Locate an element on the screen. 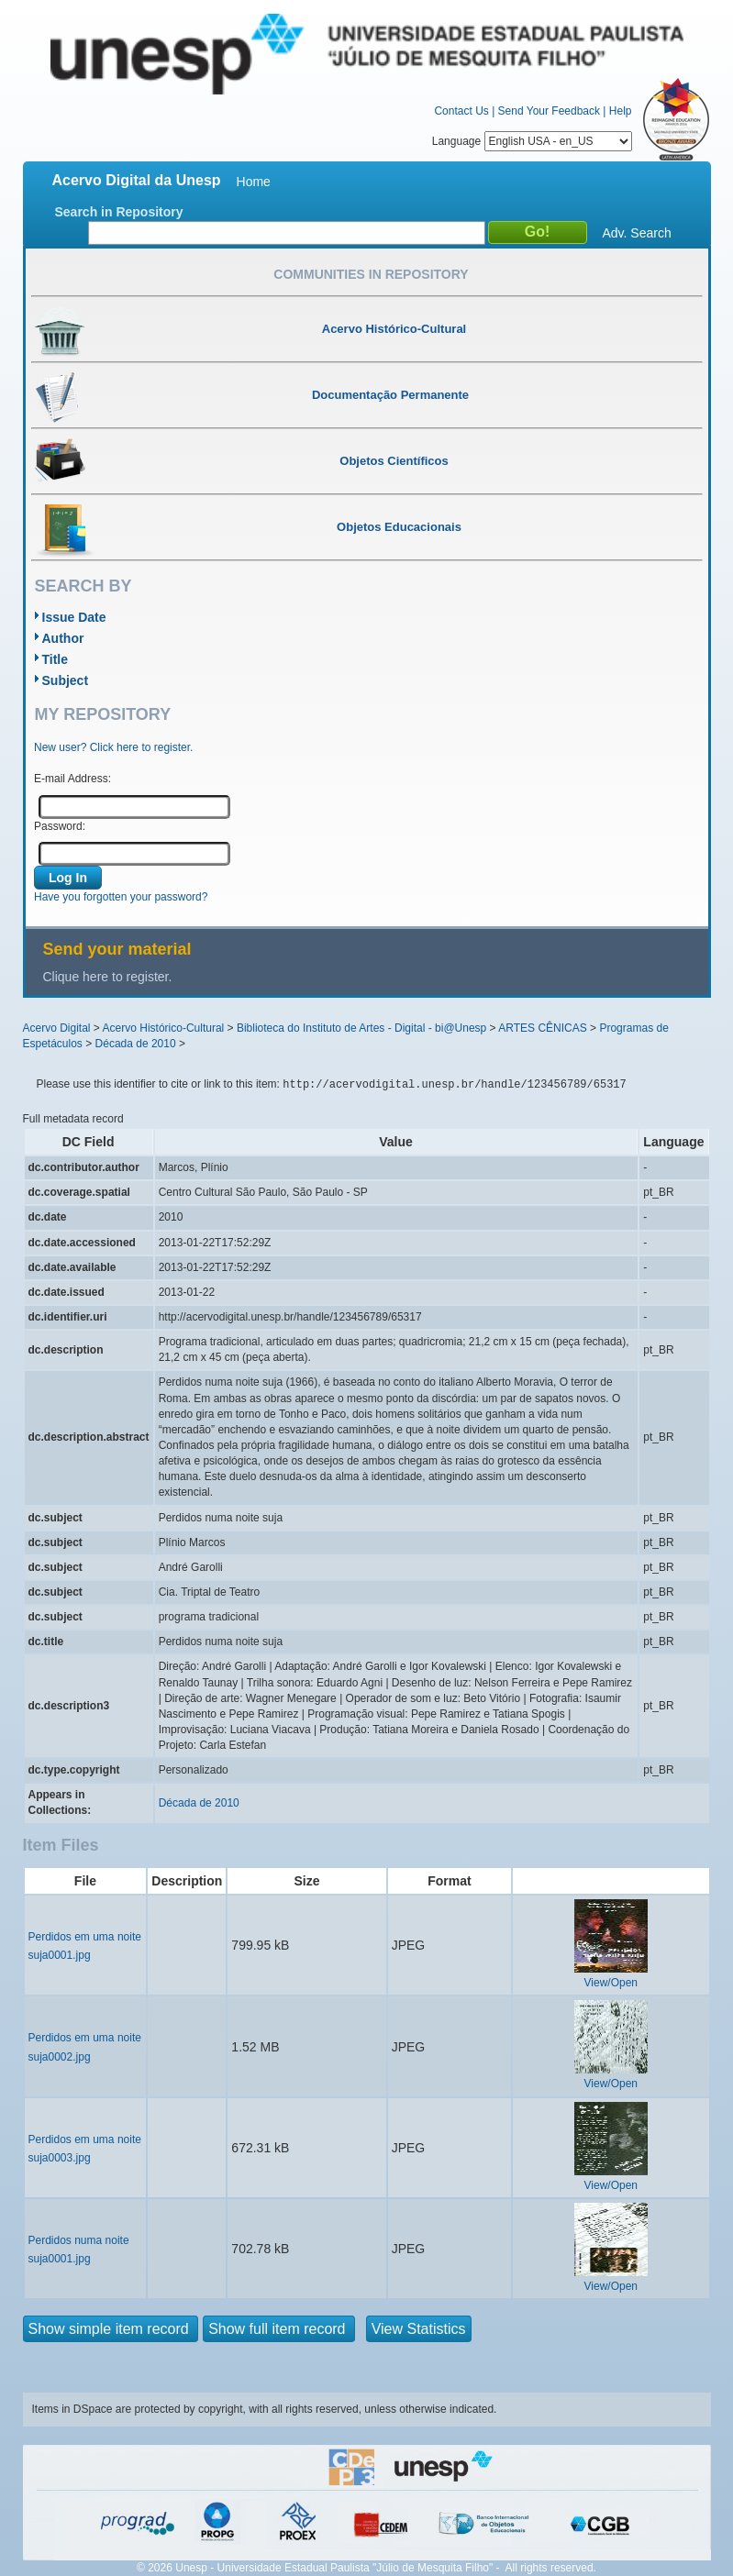 The height and width of the screenshot is (2576, 733). Help is located at coordinates (620, 111).